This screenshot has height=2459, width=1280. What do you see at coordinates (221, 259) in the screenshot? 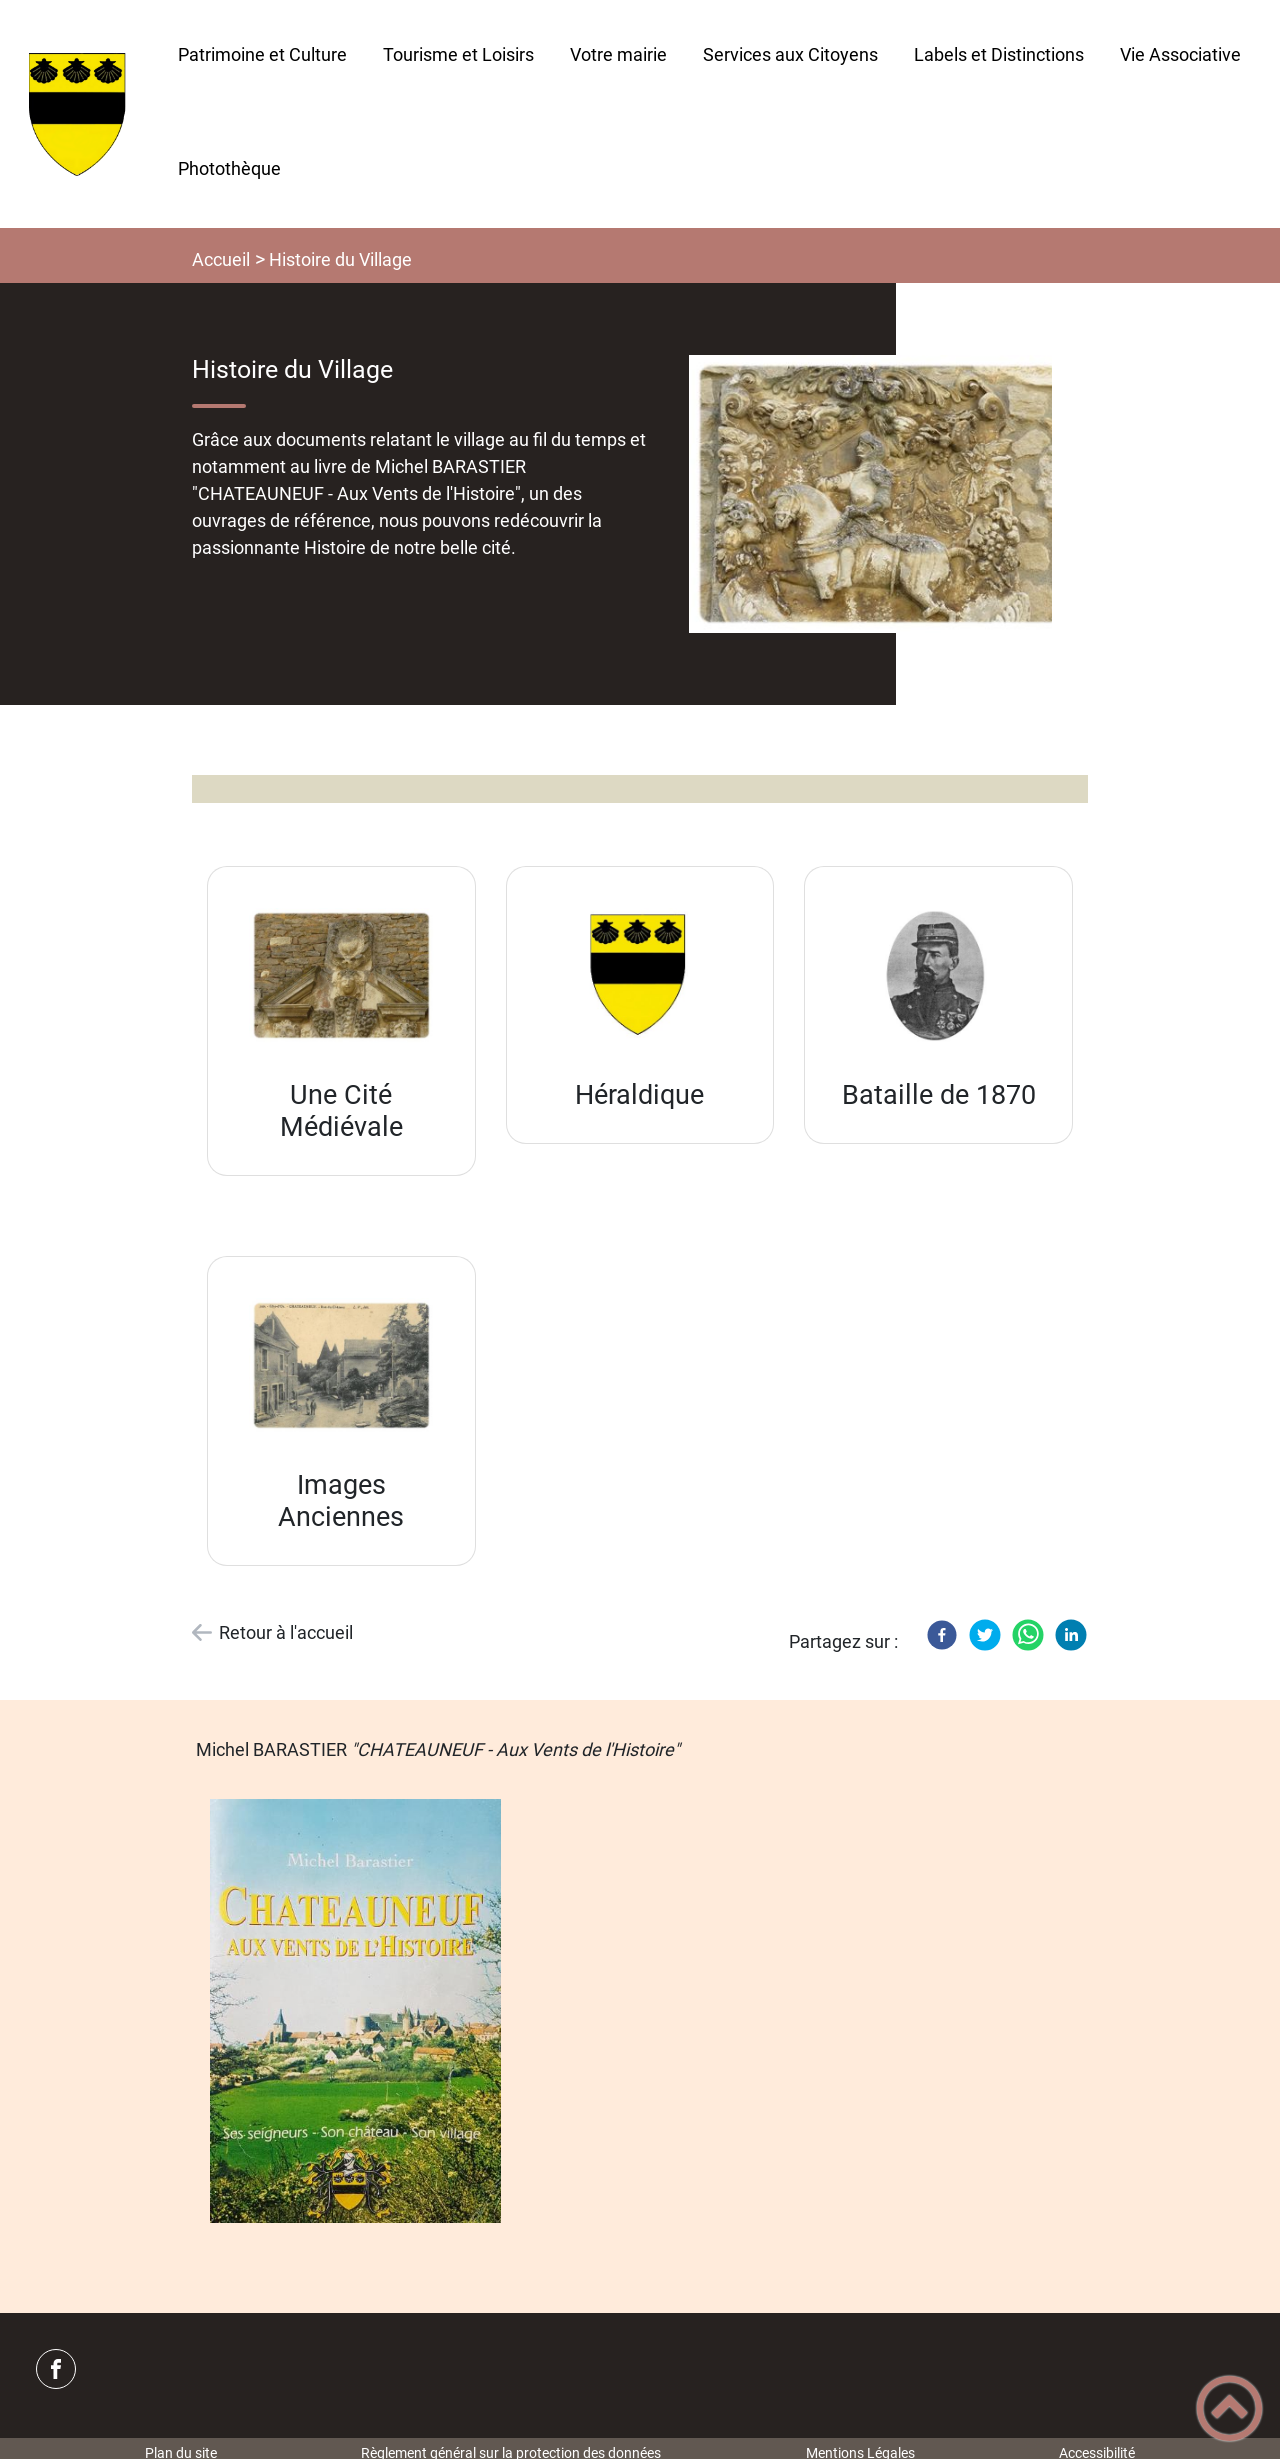
I see `Accueil` at bounding box center [221, 259].